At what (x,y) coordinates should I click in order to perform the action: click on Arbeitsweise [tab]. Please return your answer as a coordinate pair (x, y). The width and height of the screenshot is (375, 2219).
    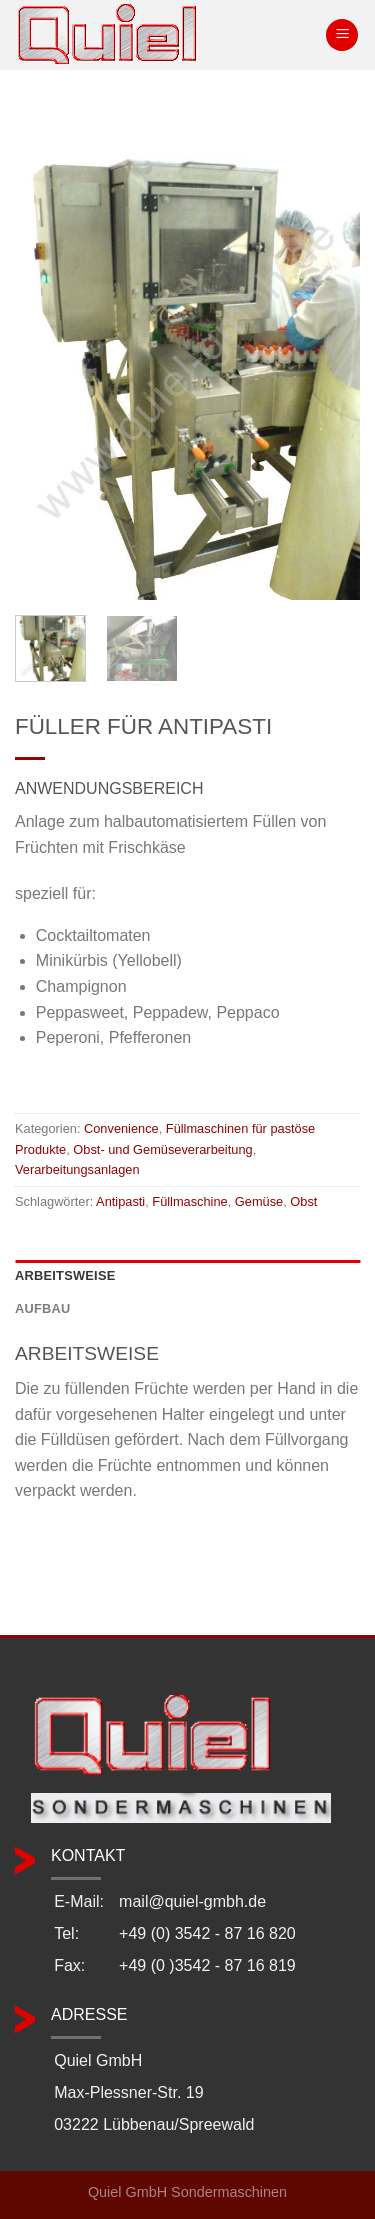
    Looking at the image, I should click on (65, 1275).